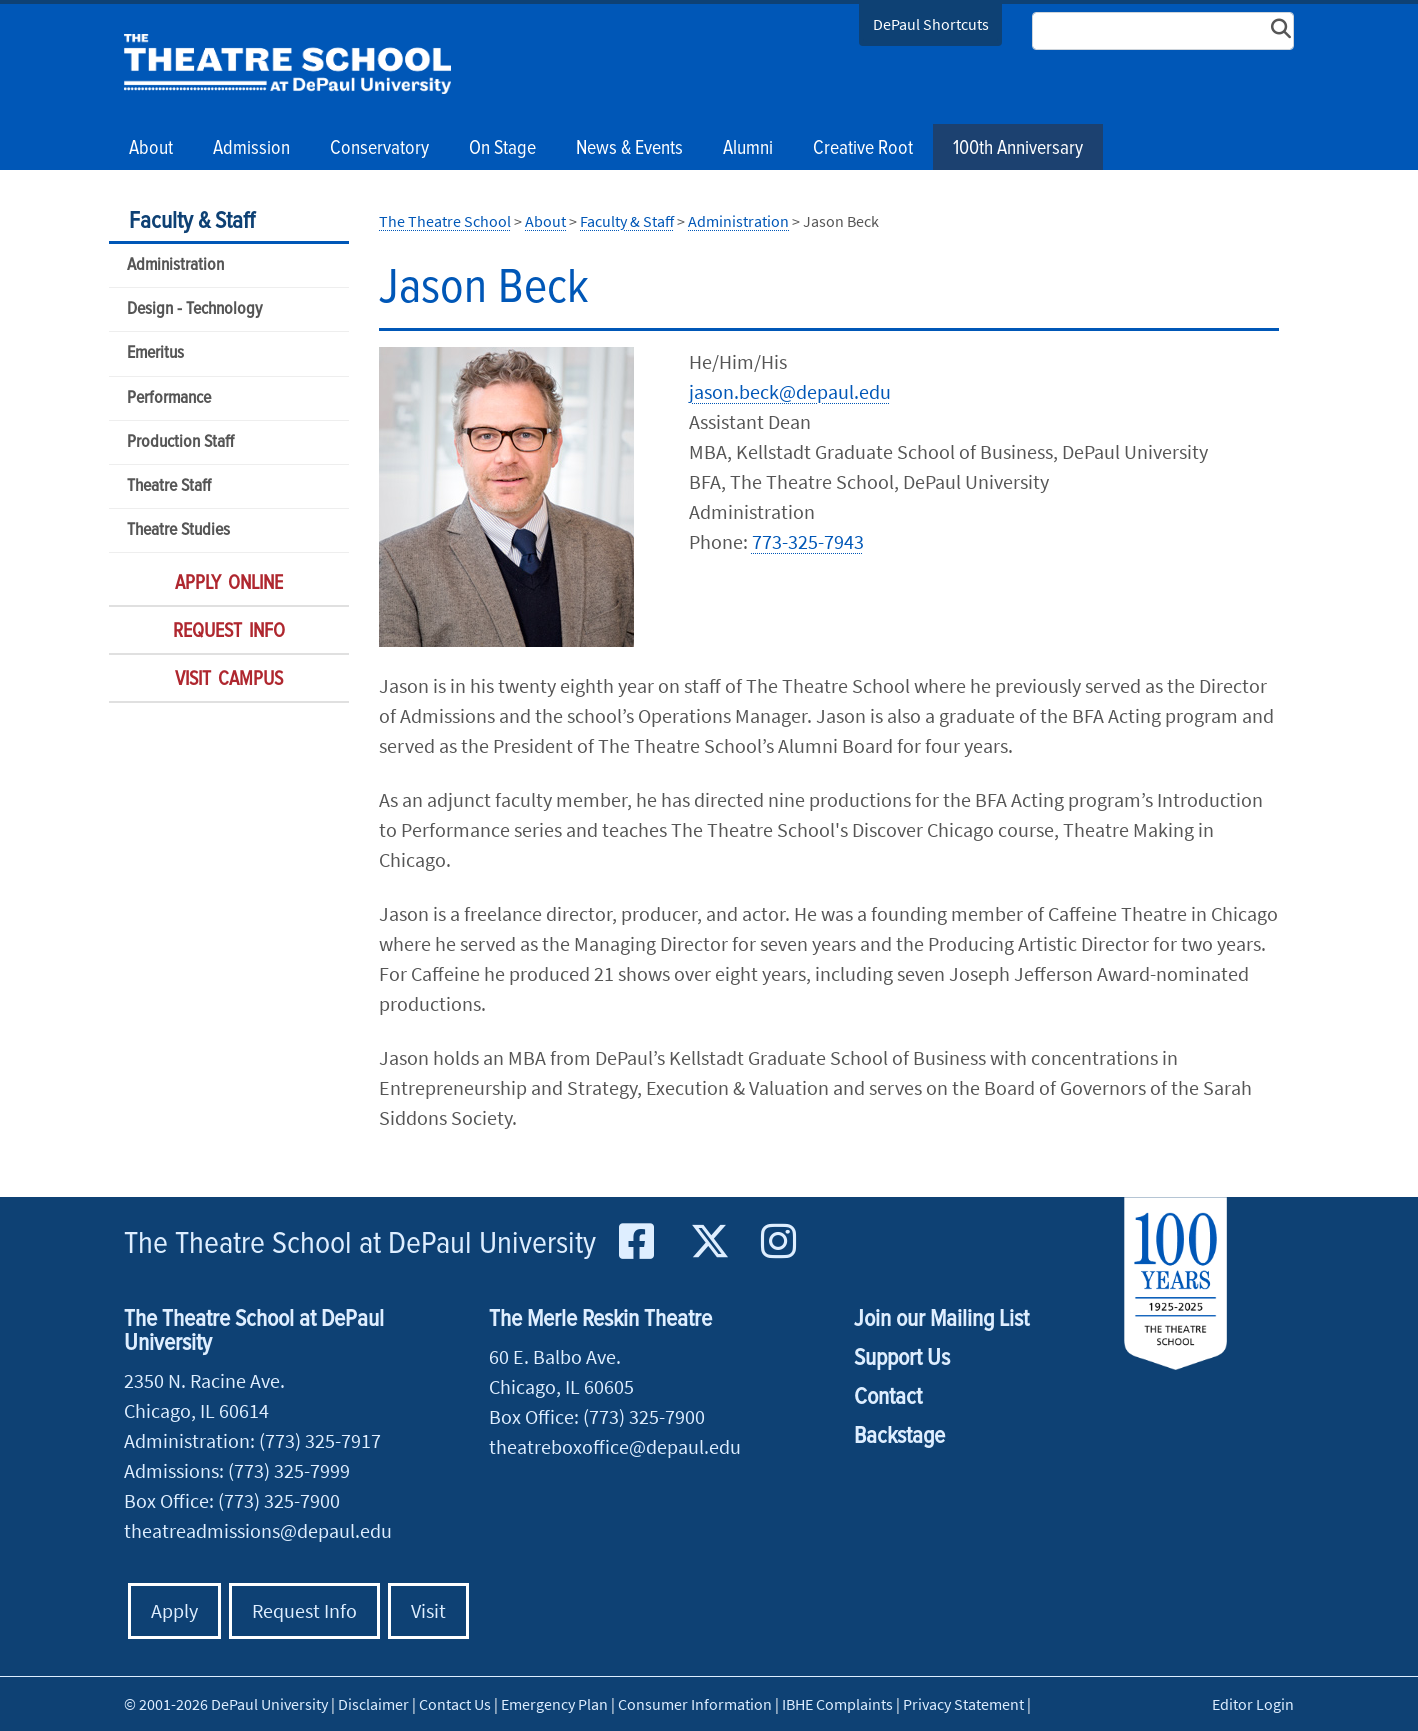  What do you see at coordinates (373, 1704) in the screenshot?
I see `Disclaimer` at bounding box center [373, 1704].